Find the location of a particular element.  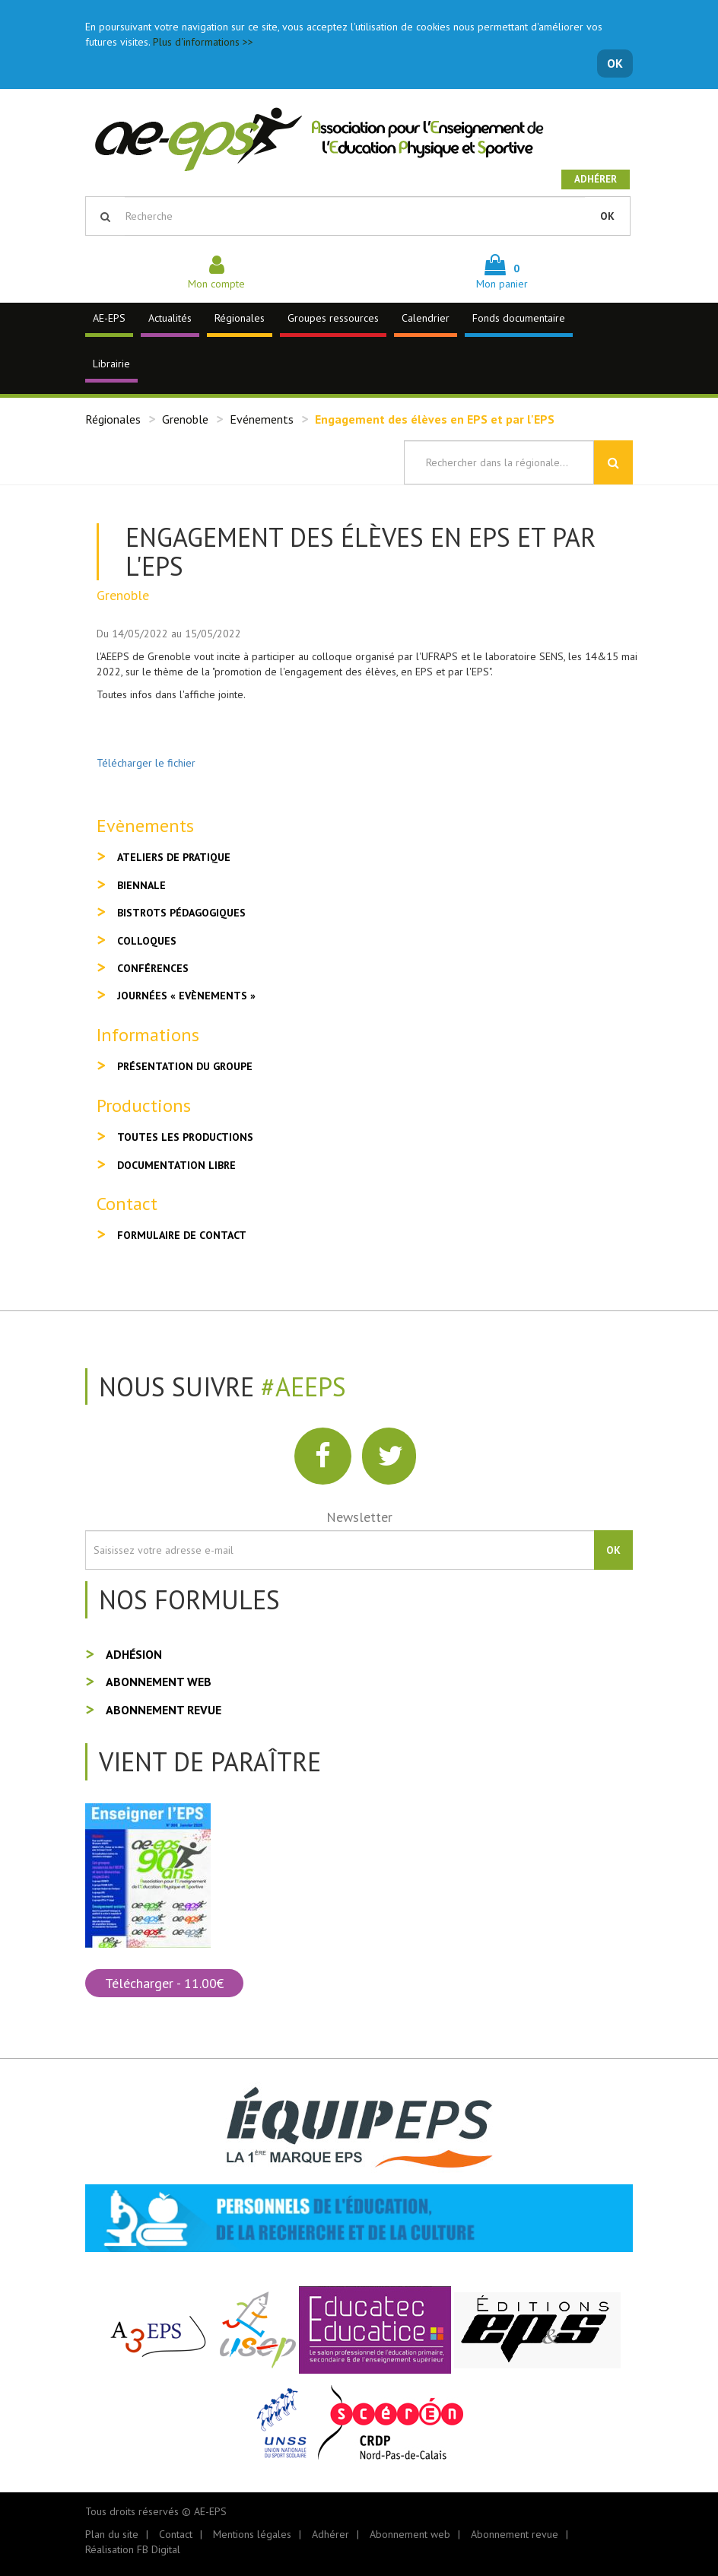

Présentation du groupe is located at coordinates (185, 1066).